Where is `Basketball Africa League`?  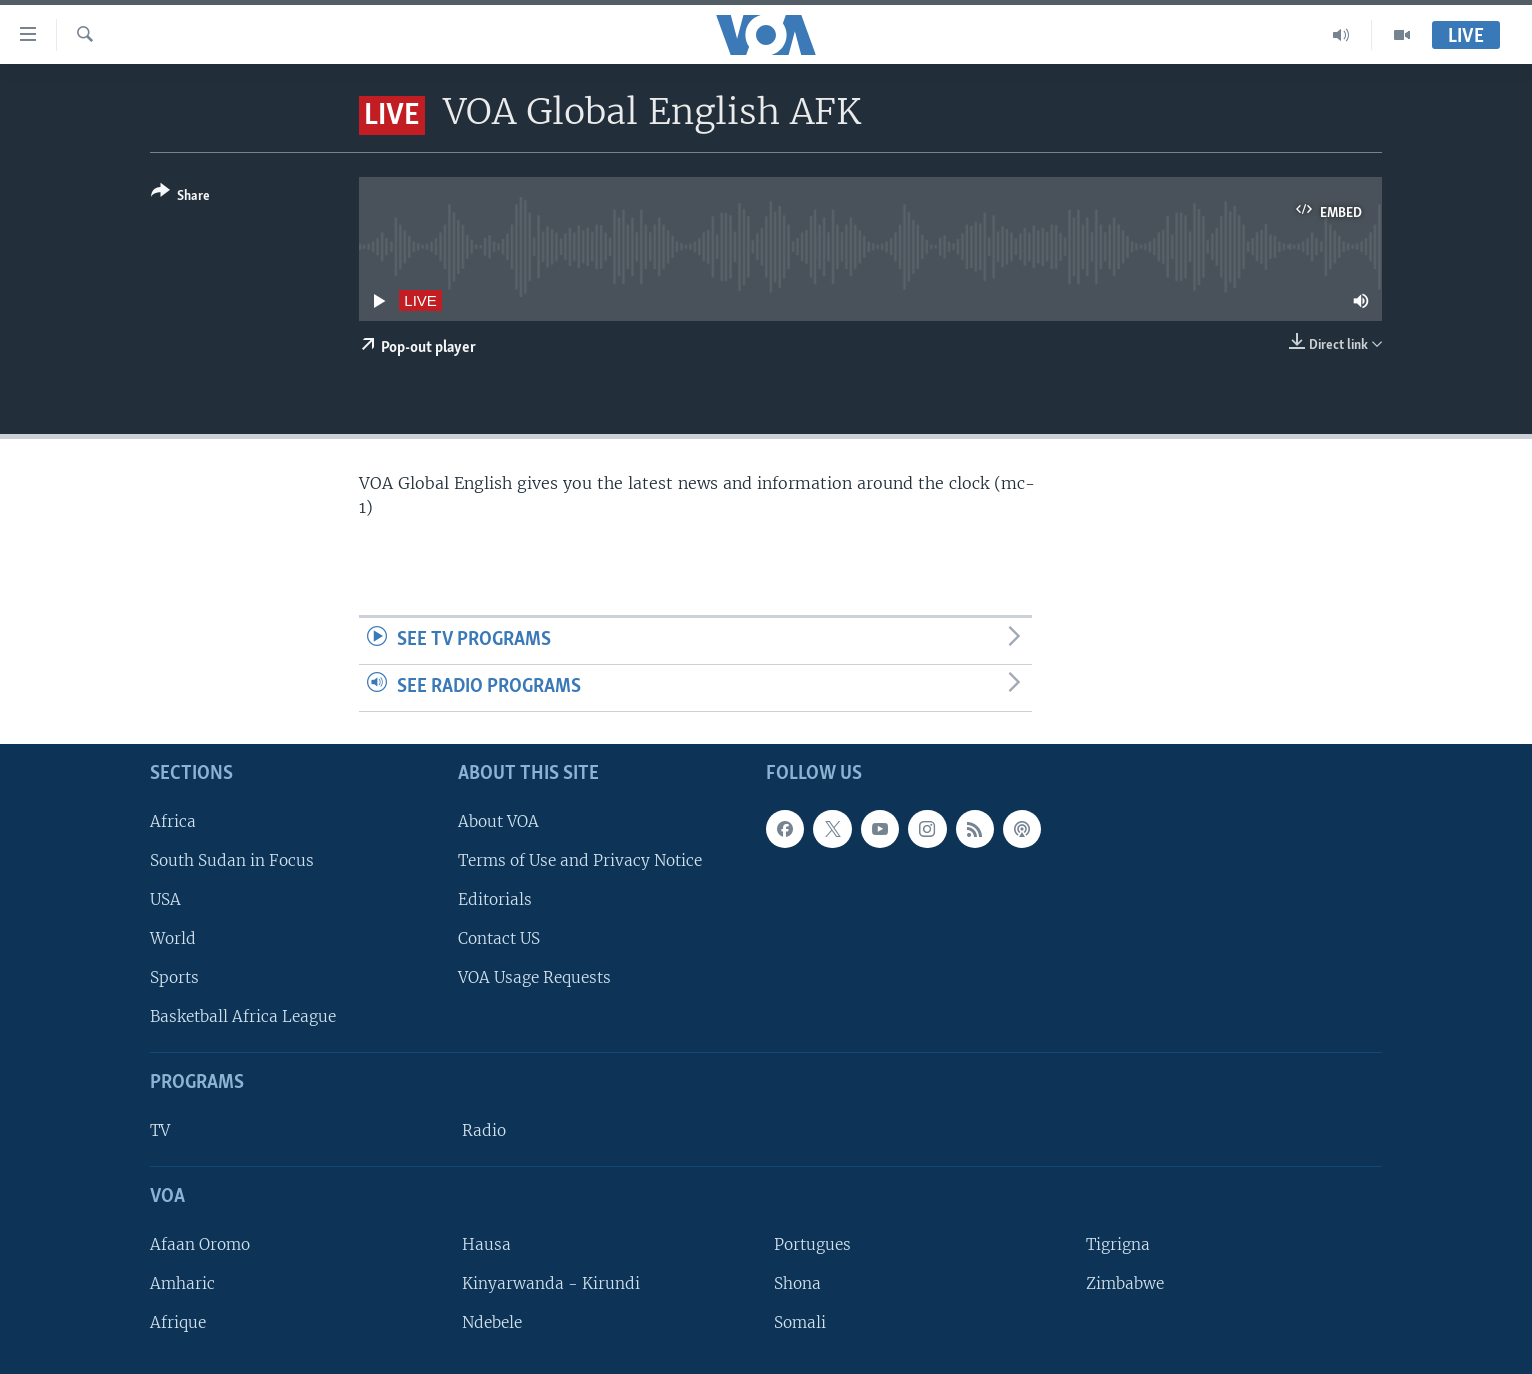 Basketball Africa League is located at coordinates (243, 1016).